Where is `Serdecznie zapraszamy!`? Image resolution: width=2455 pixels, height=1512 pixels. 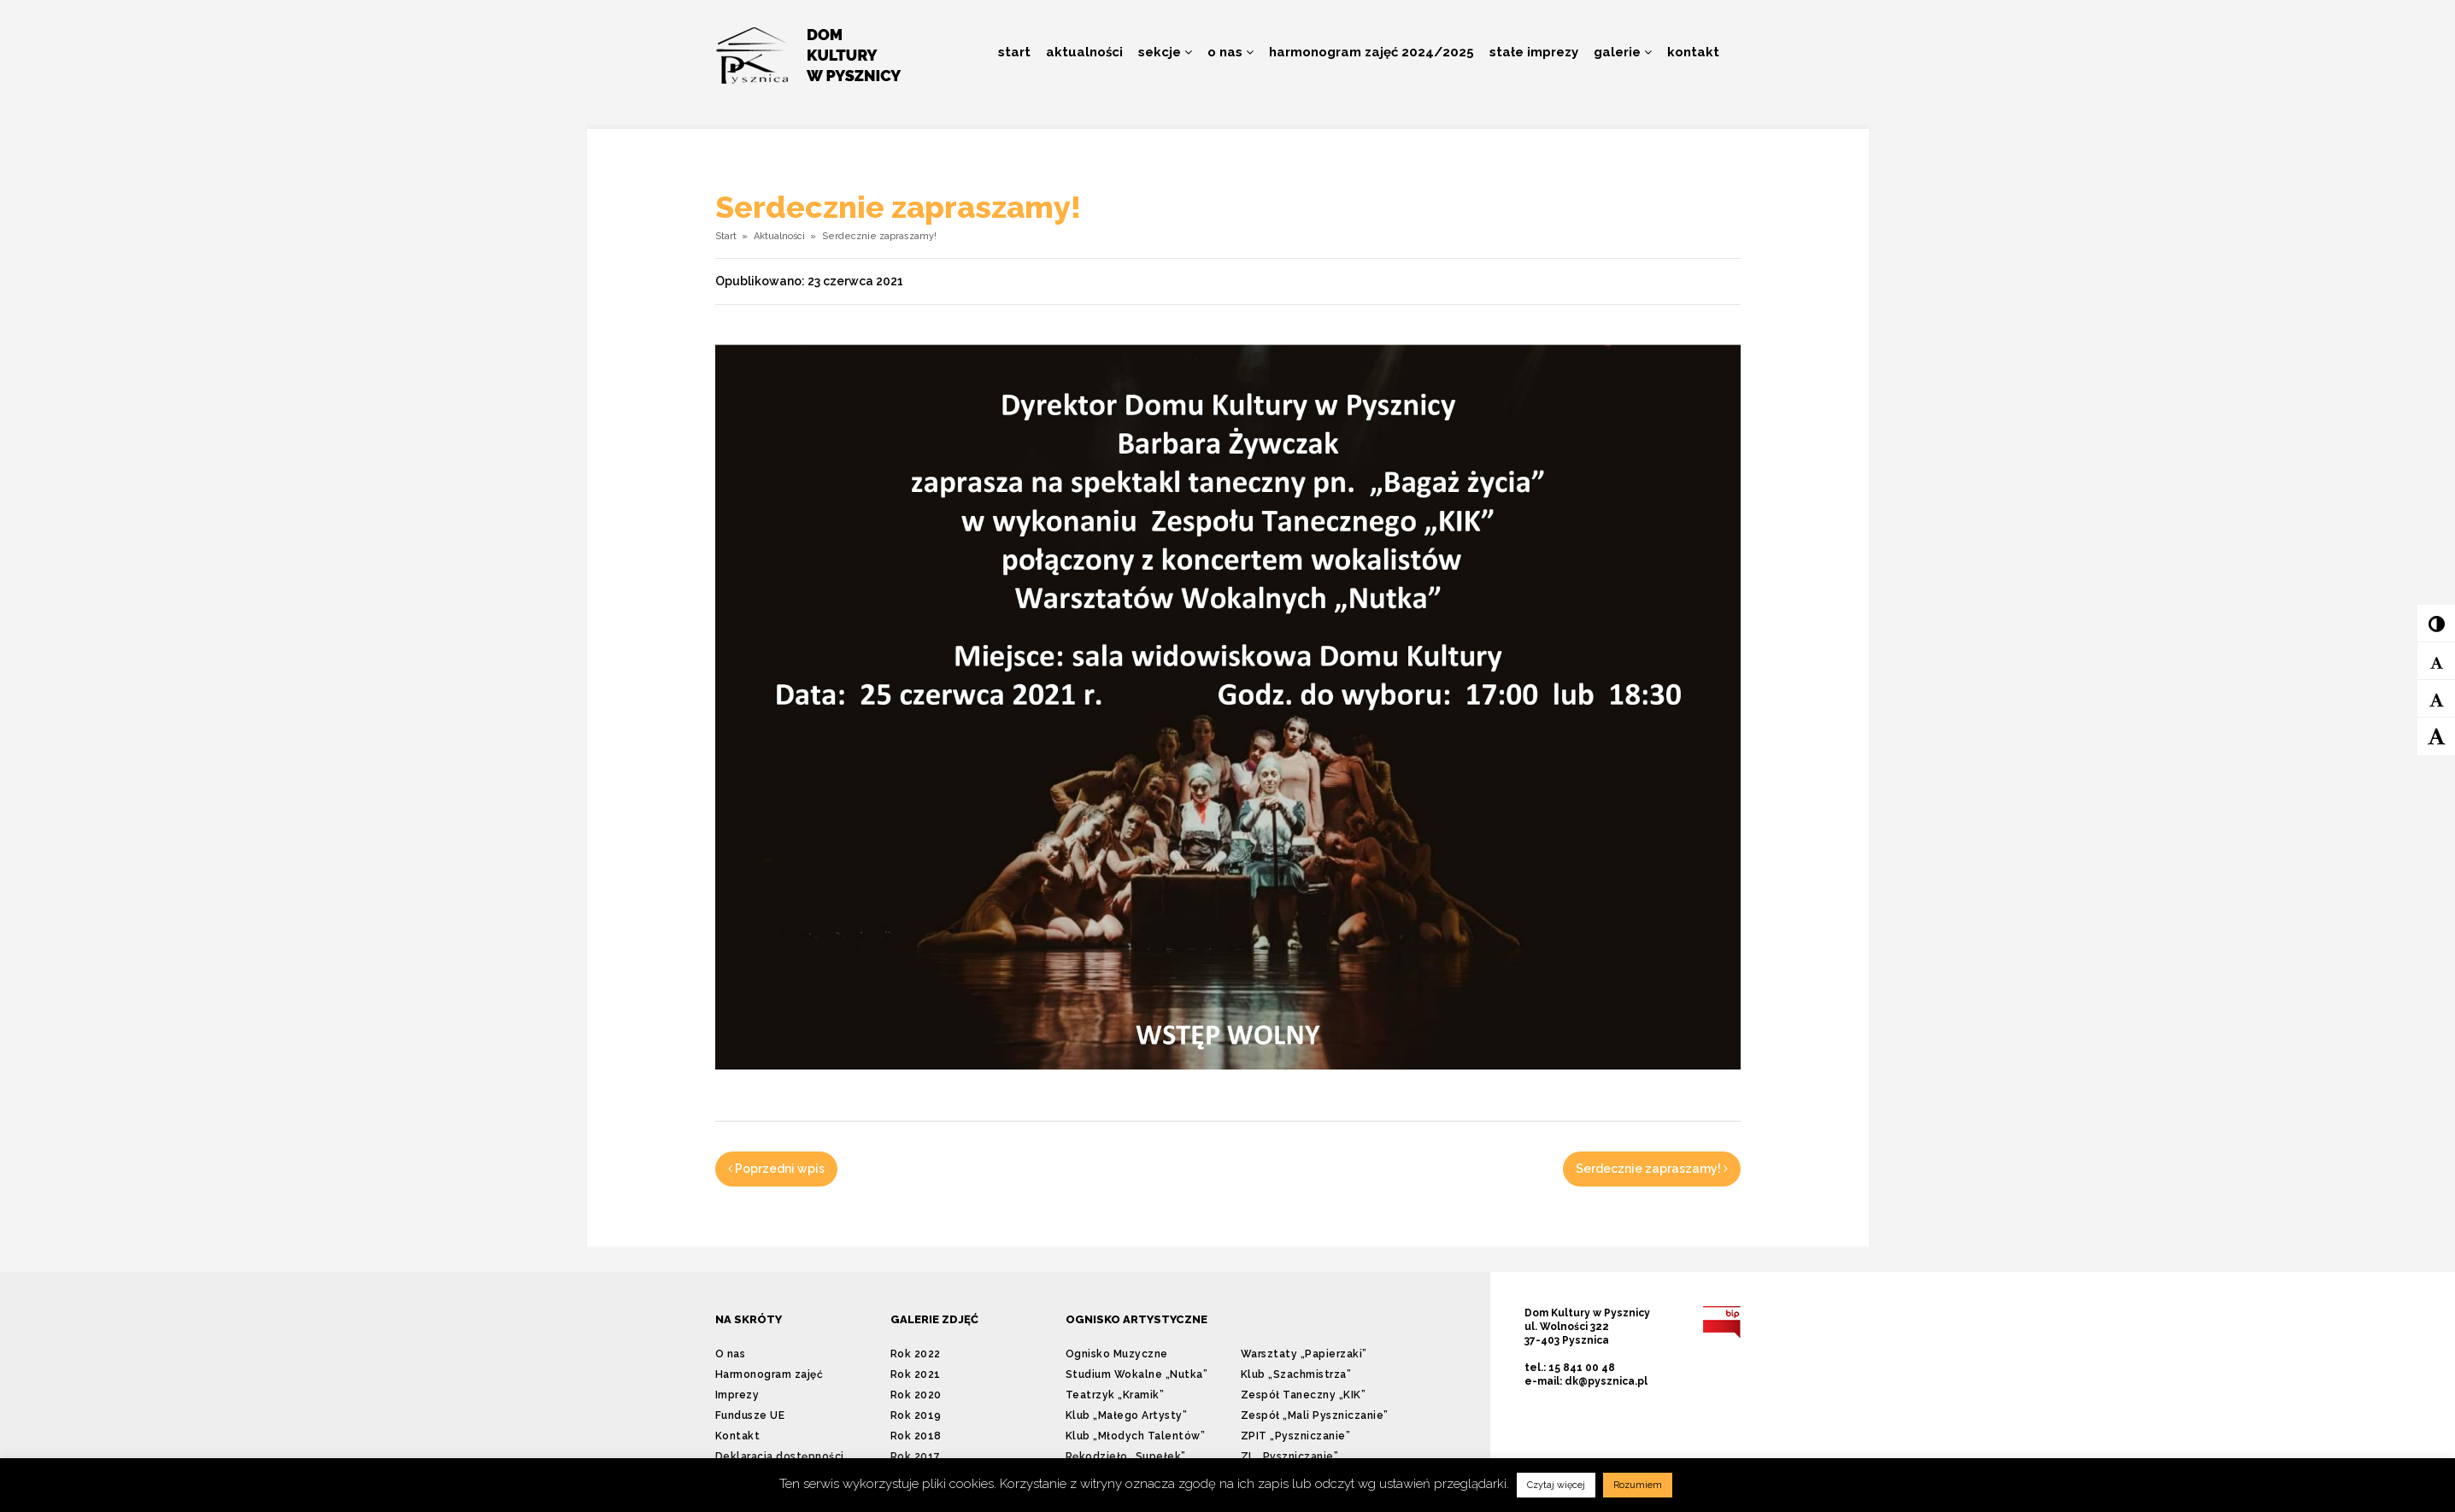
Serdecznie zapraszamy! is located at coordinates (1652, 1168).